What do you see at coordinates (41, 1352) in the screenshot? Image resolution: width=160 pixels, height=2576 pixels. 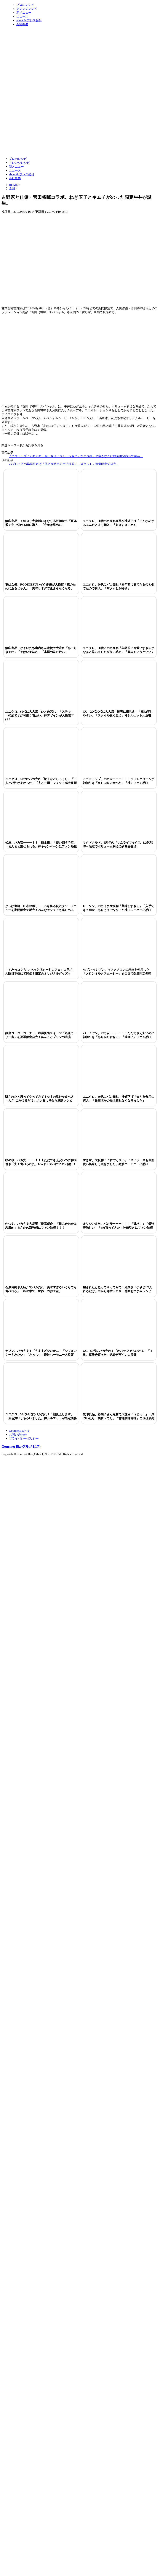 I see `セブン、バカうま！「うますぎないか…」「シフォンケーキみたい」「みっちり」絶妙ハーモニー大反響` at bounding box center [41, 1352].